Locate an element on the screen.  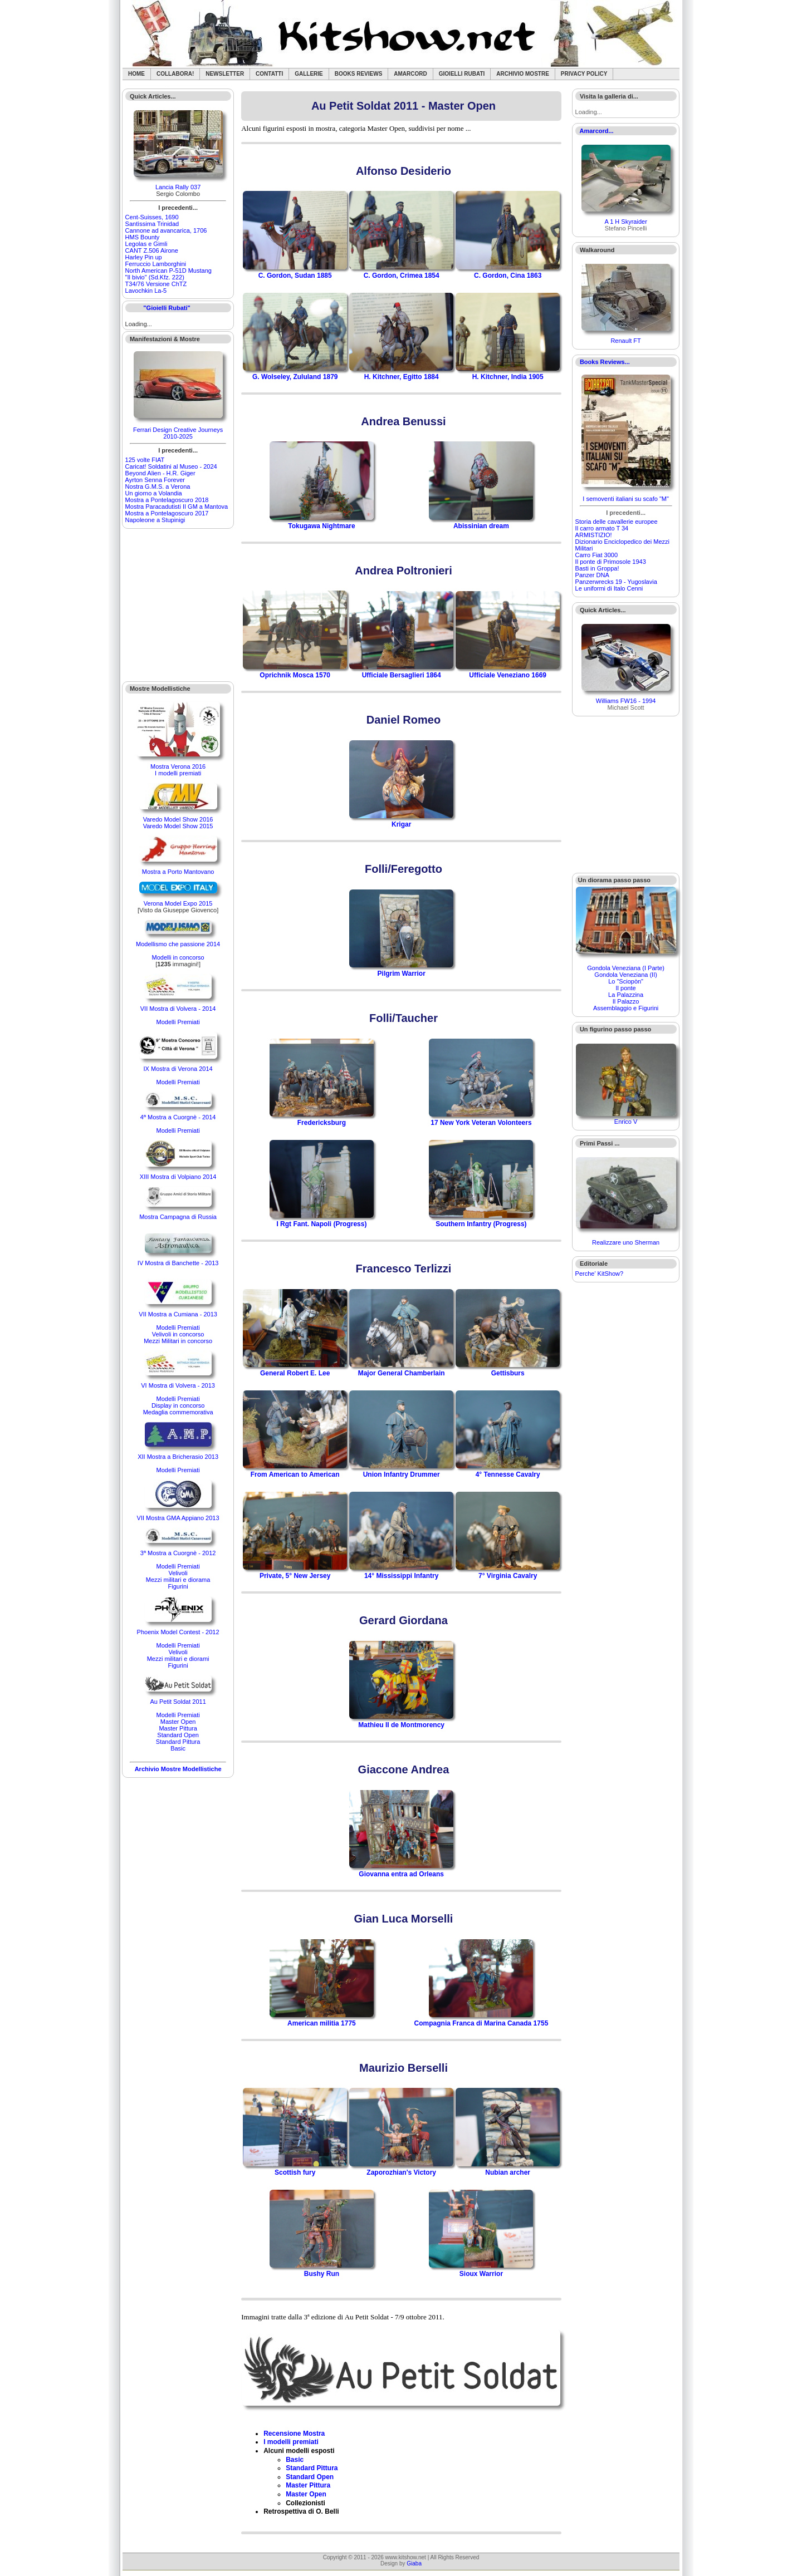
3ª Mostra a Cuorgnè - 2012 is located at coordinates (178, 1553).